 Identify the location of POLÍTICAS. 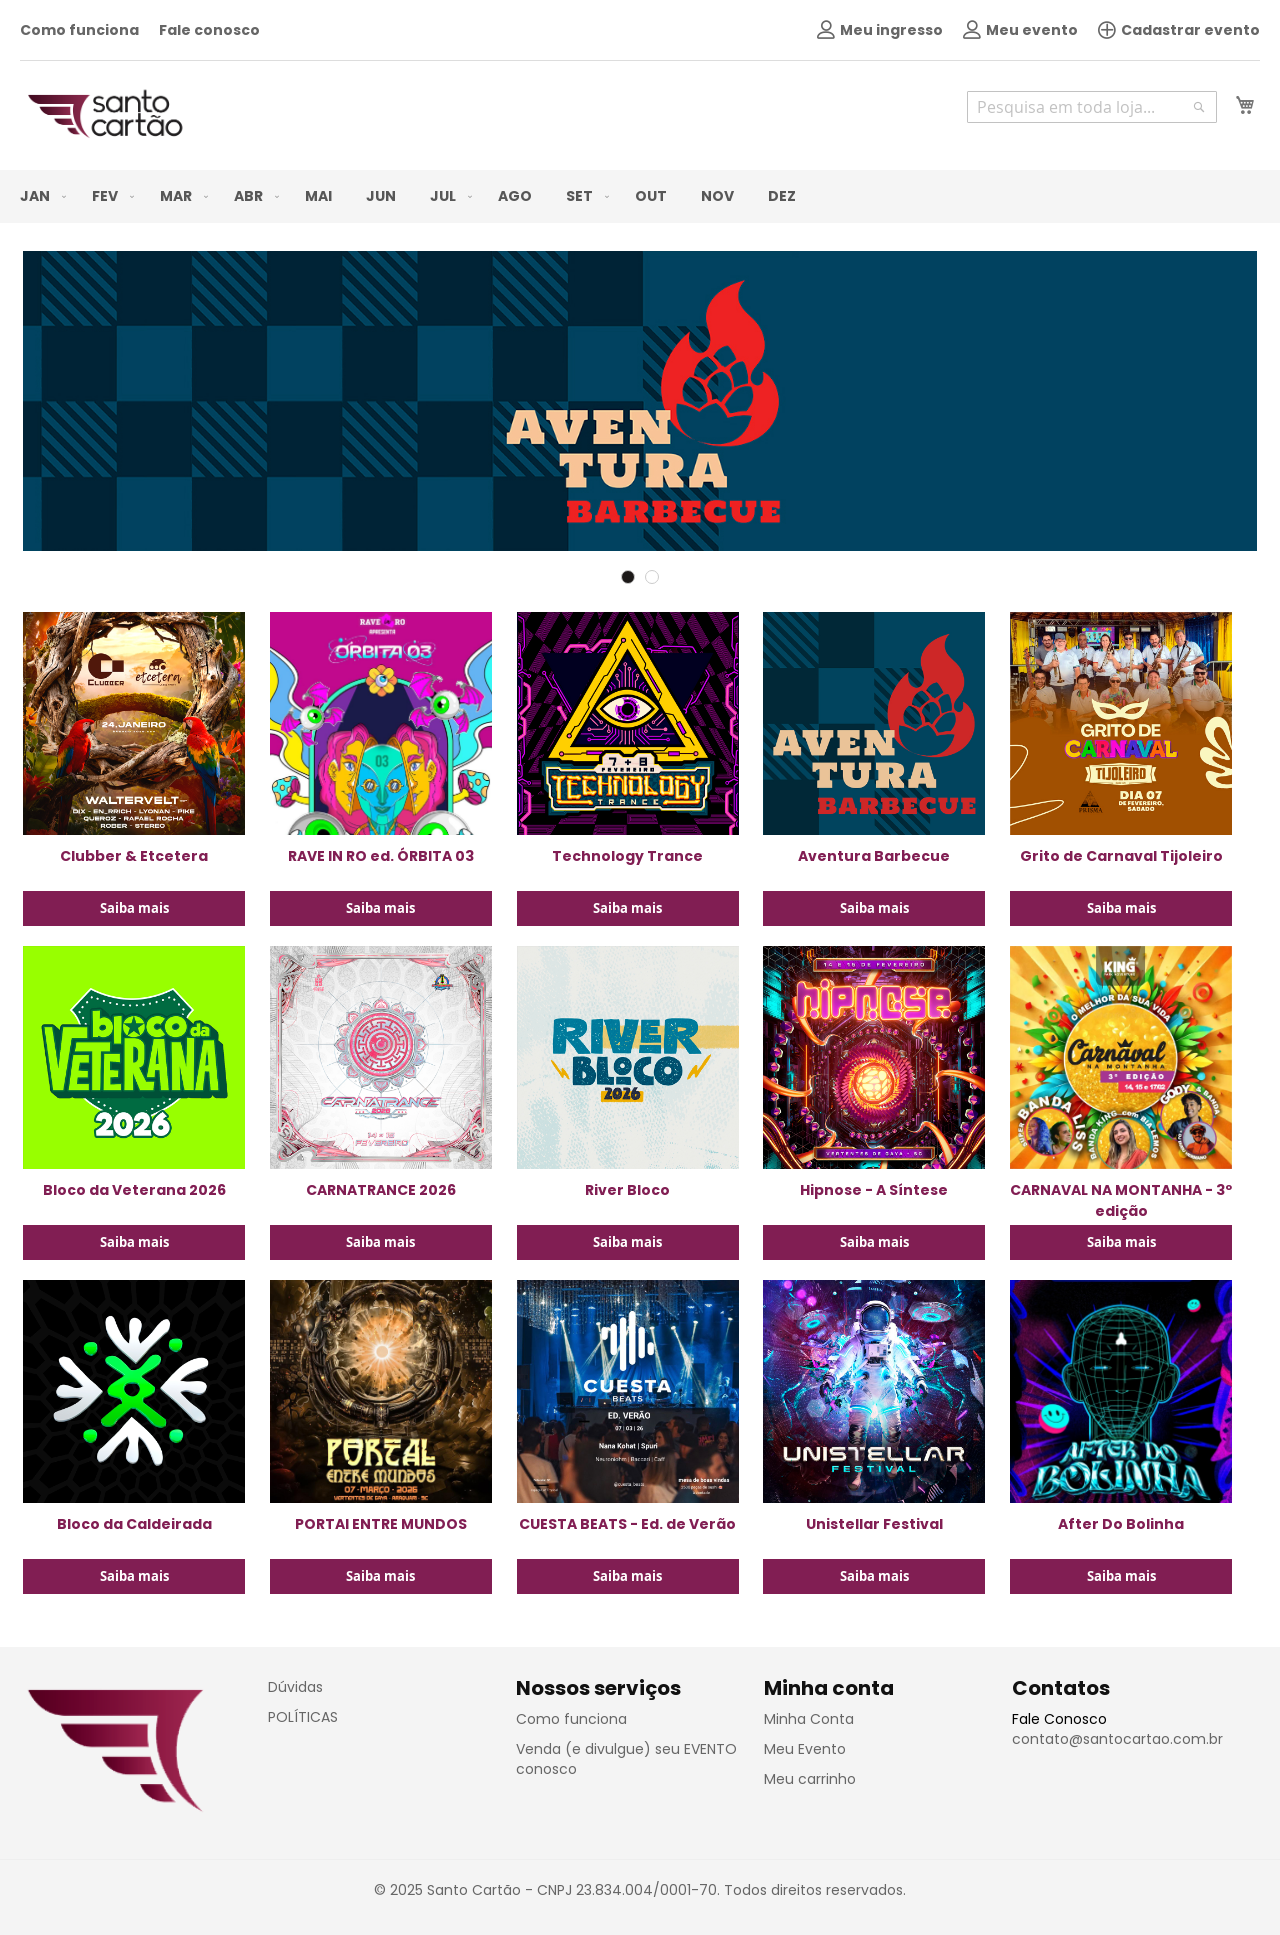
(303, 1717).